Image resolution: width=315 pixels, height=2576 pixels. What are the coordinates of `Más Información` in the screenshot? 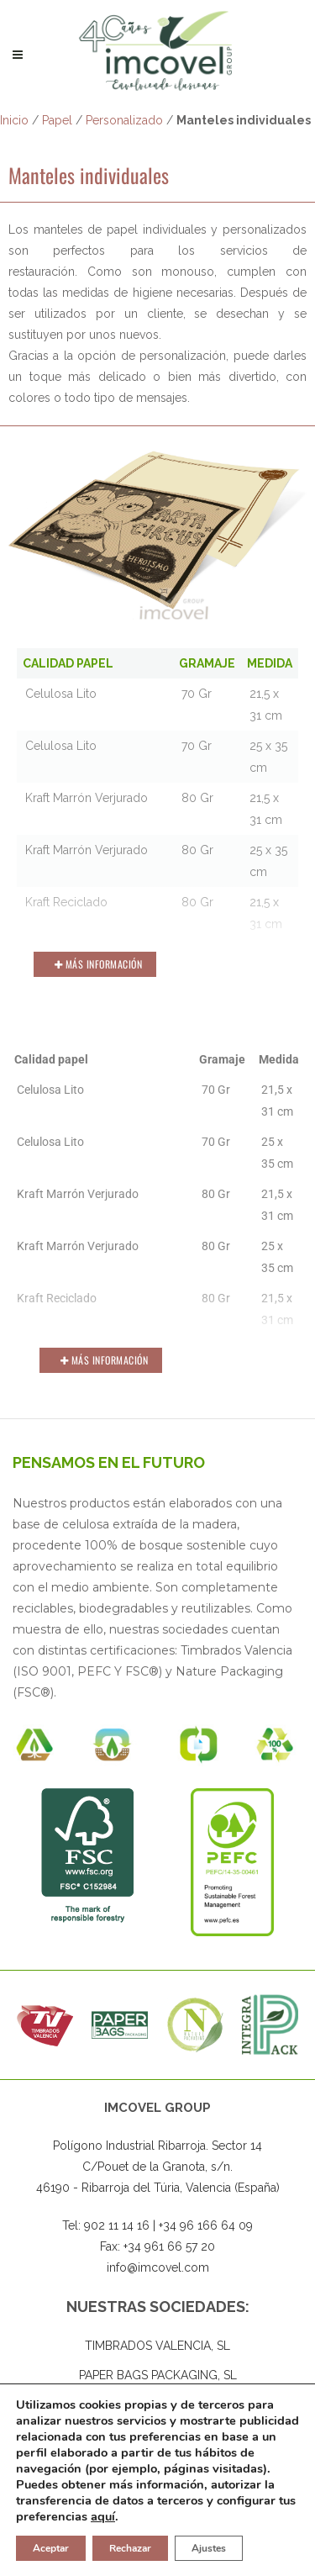 It's located at (99, 964).